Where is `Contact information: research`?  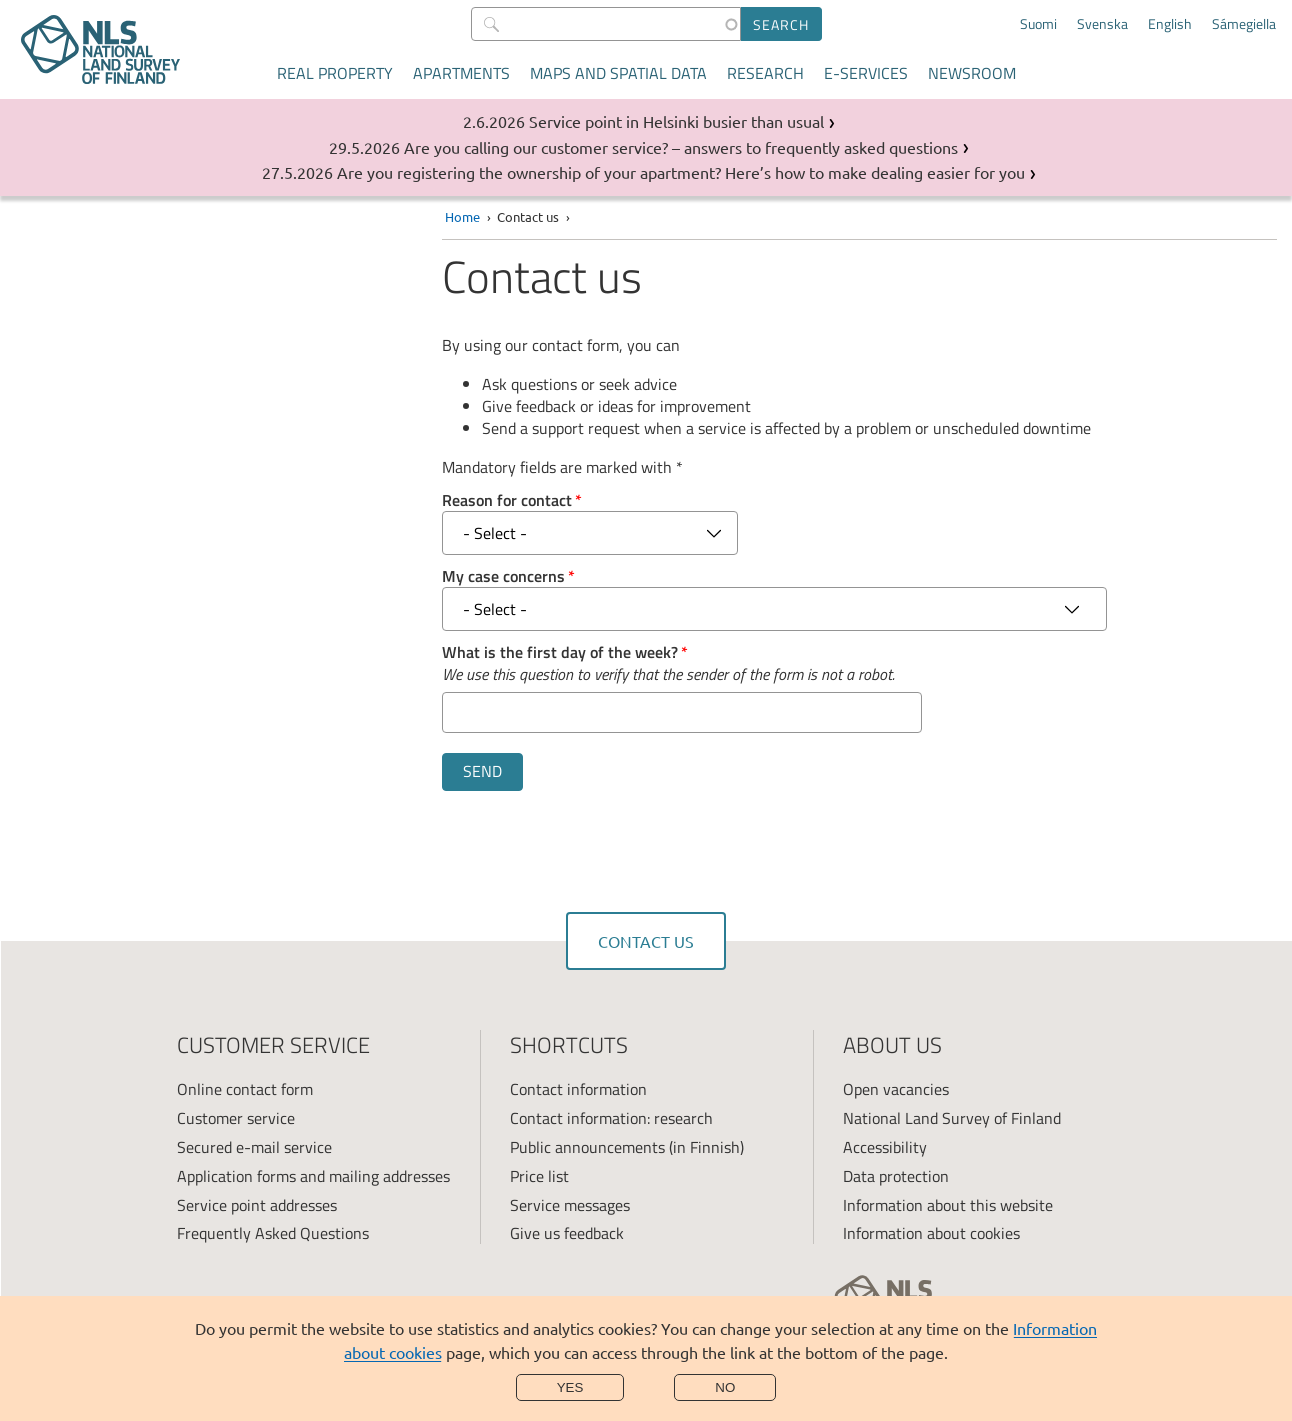 Contact information: research is located at coordinates (611, 1118).